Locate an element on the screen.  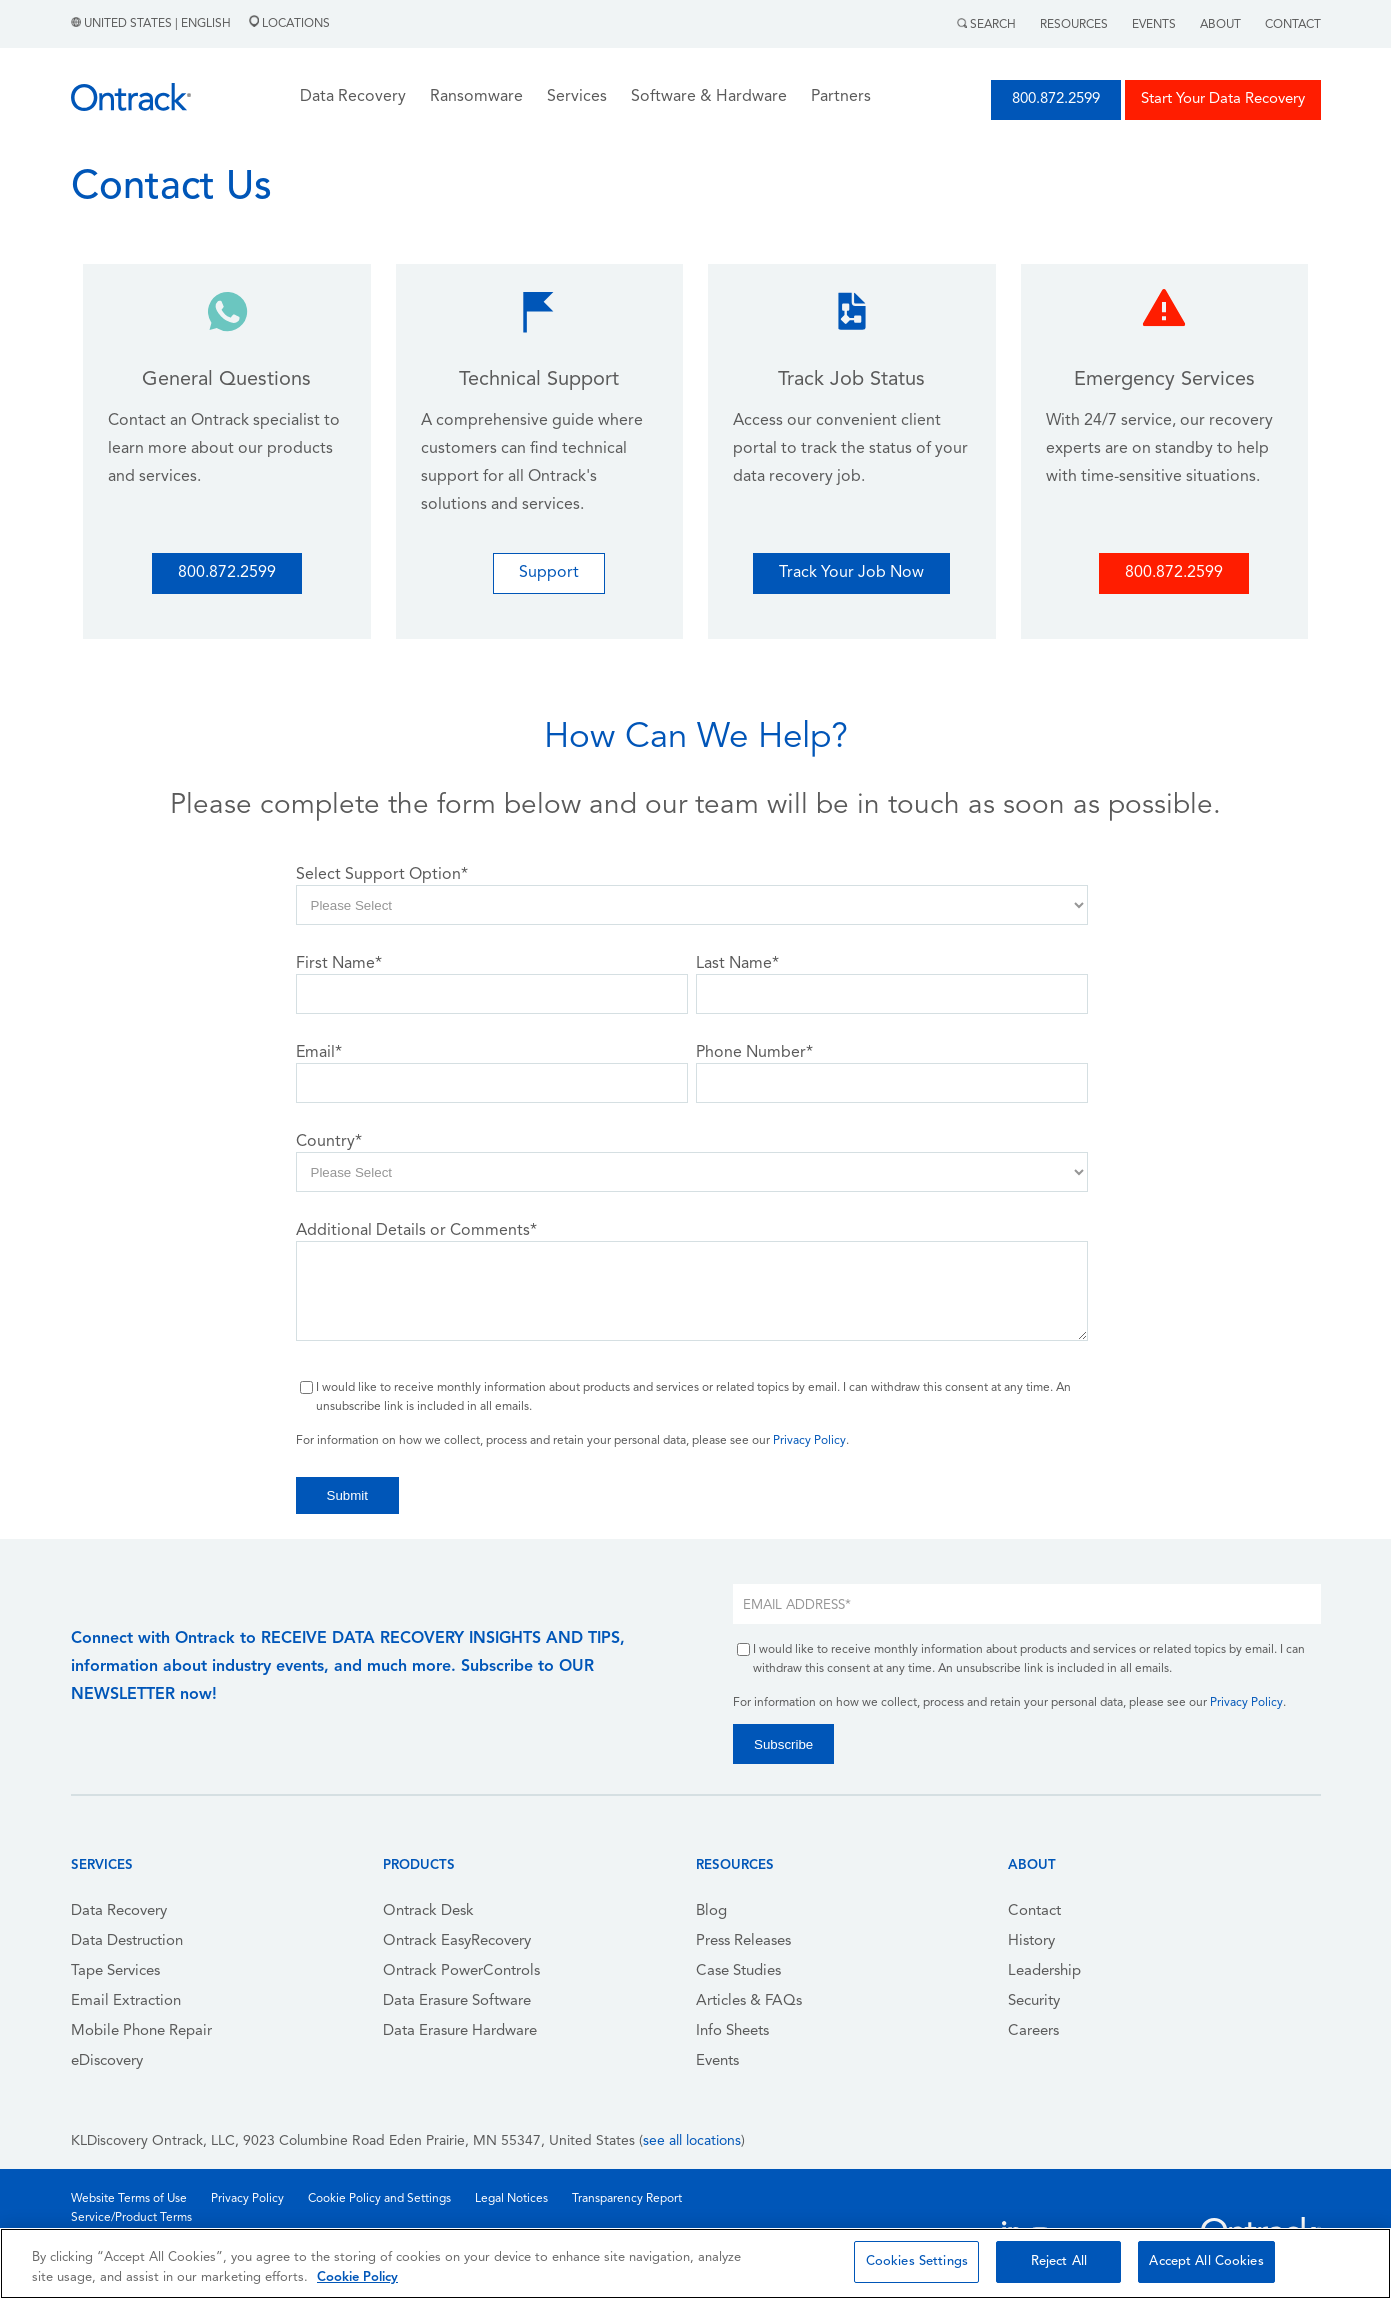
About is located at coordinates (1220, 25).